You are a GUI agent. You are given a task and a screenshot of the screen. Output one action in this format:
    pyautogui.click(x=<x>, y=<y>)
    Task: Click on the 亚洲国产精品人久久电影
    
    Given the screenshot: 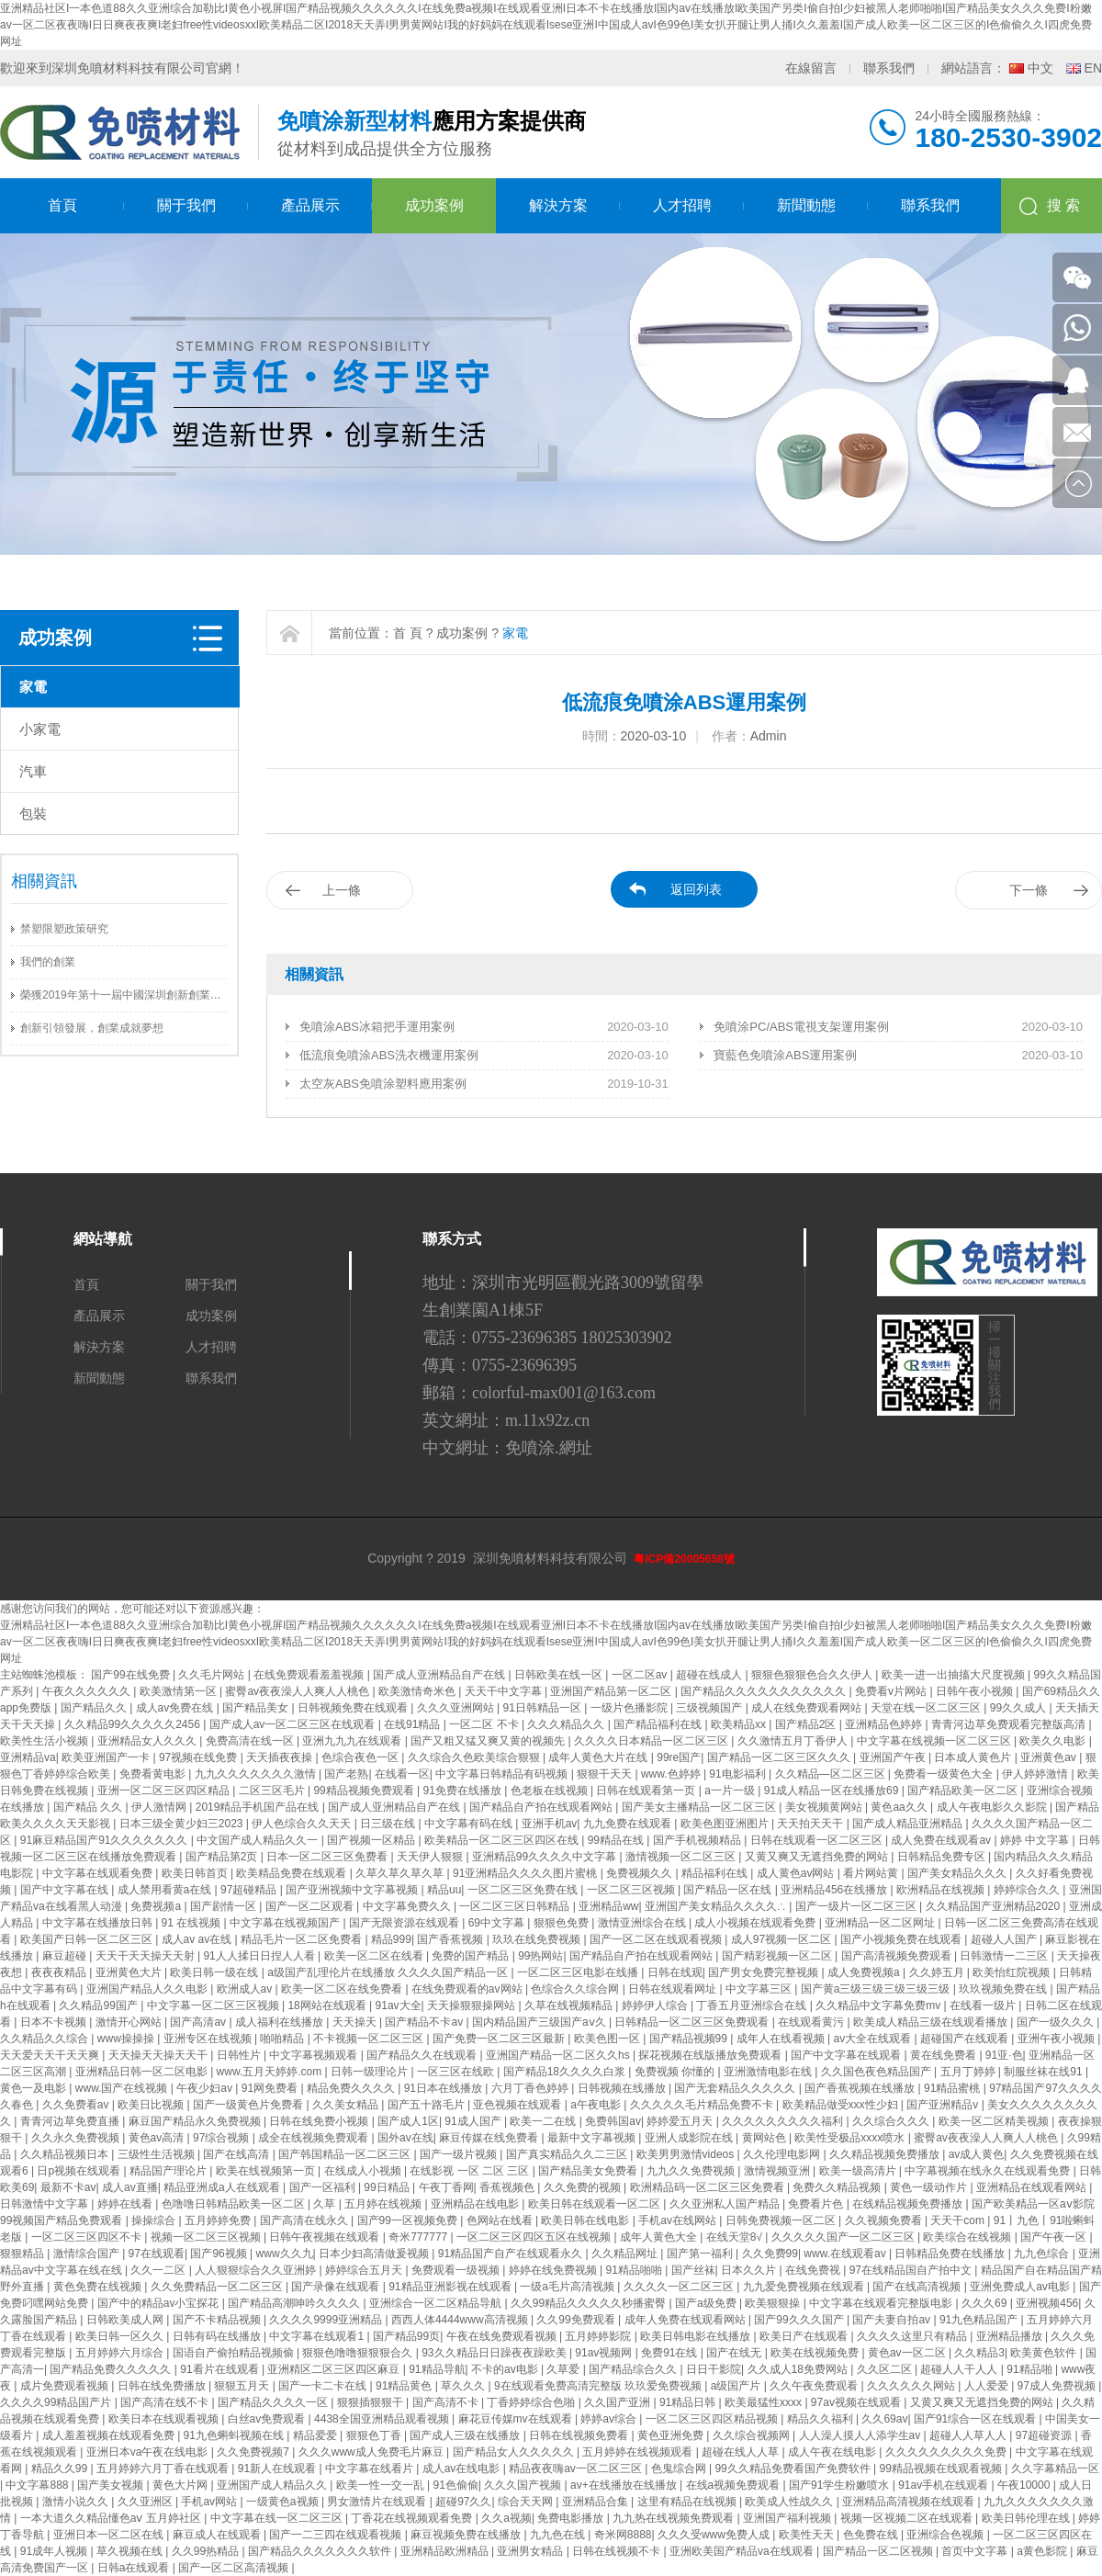 What is the action you would take?
    pyautogui.click(x=148, y=1989)
    